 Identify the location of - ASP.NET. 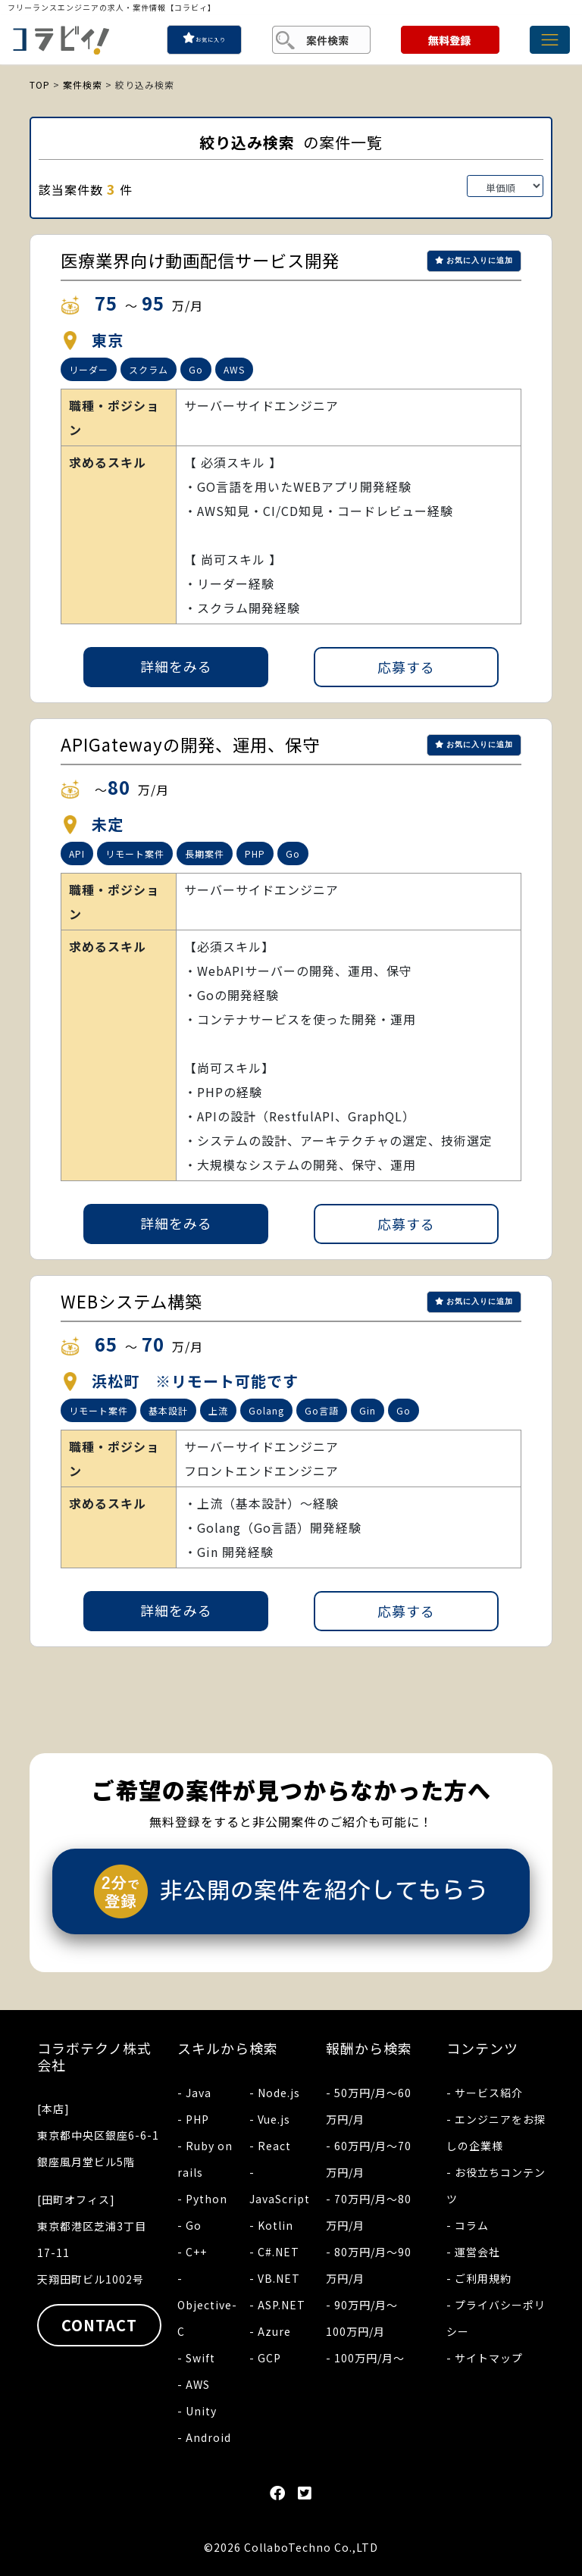
(277, 2304).